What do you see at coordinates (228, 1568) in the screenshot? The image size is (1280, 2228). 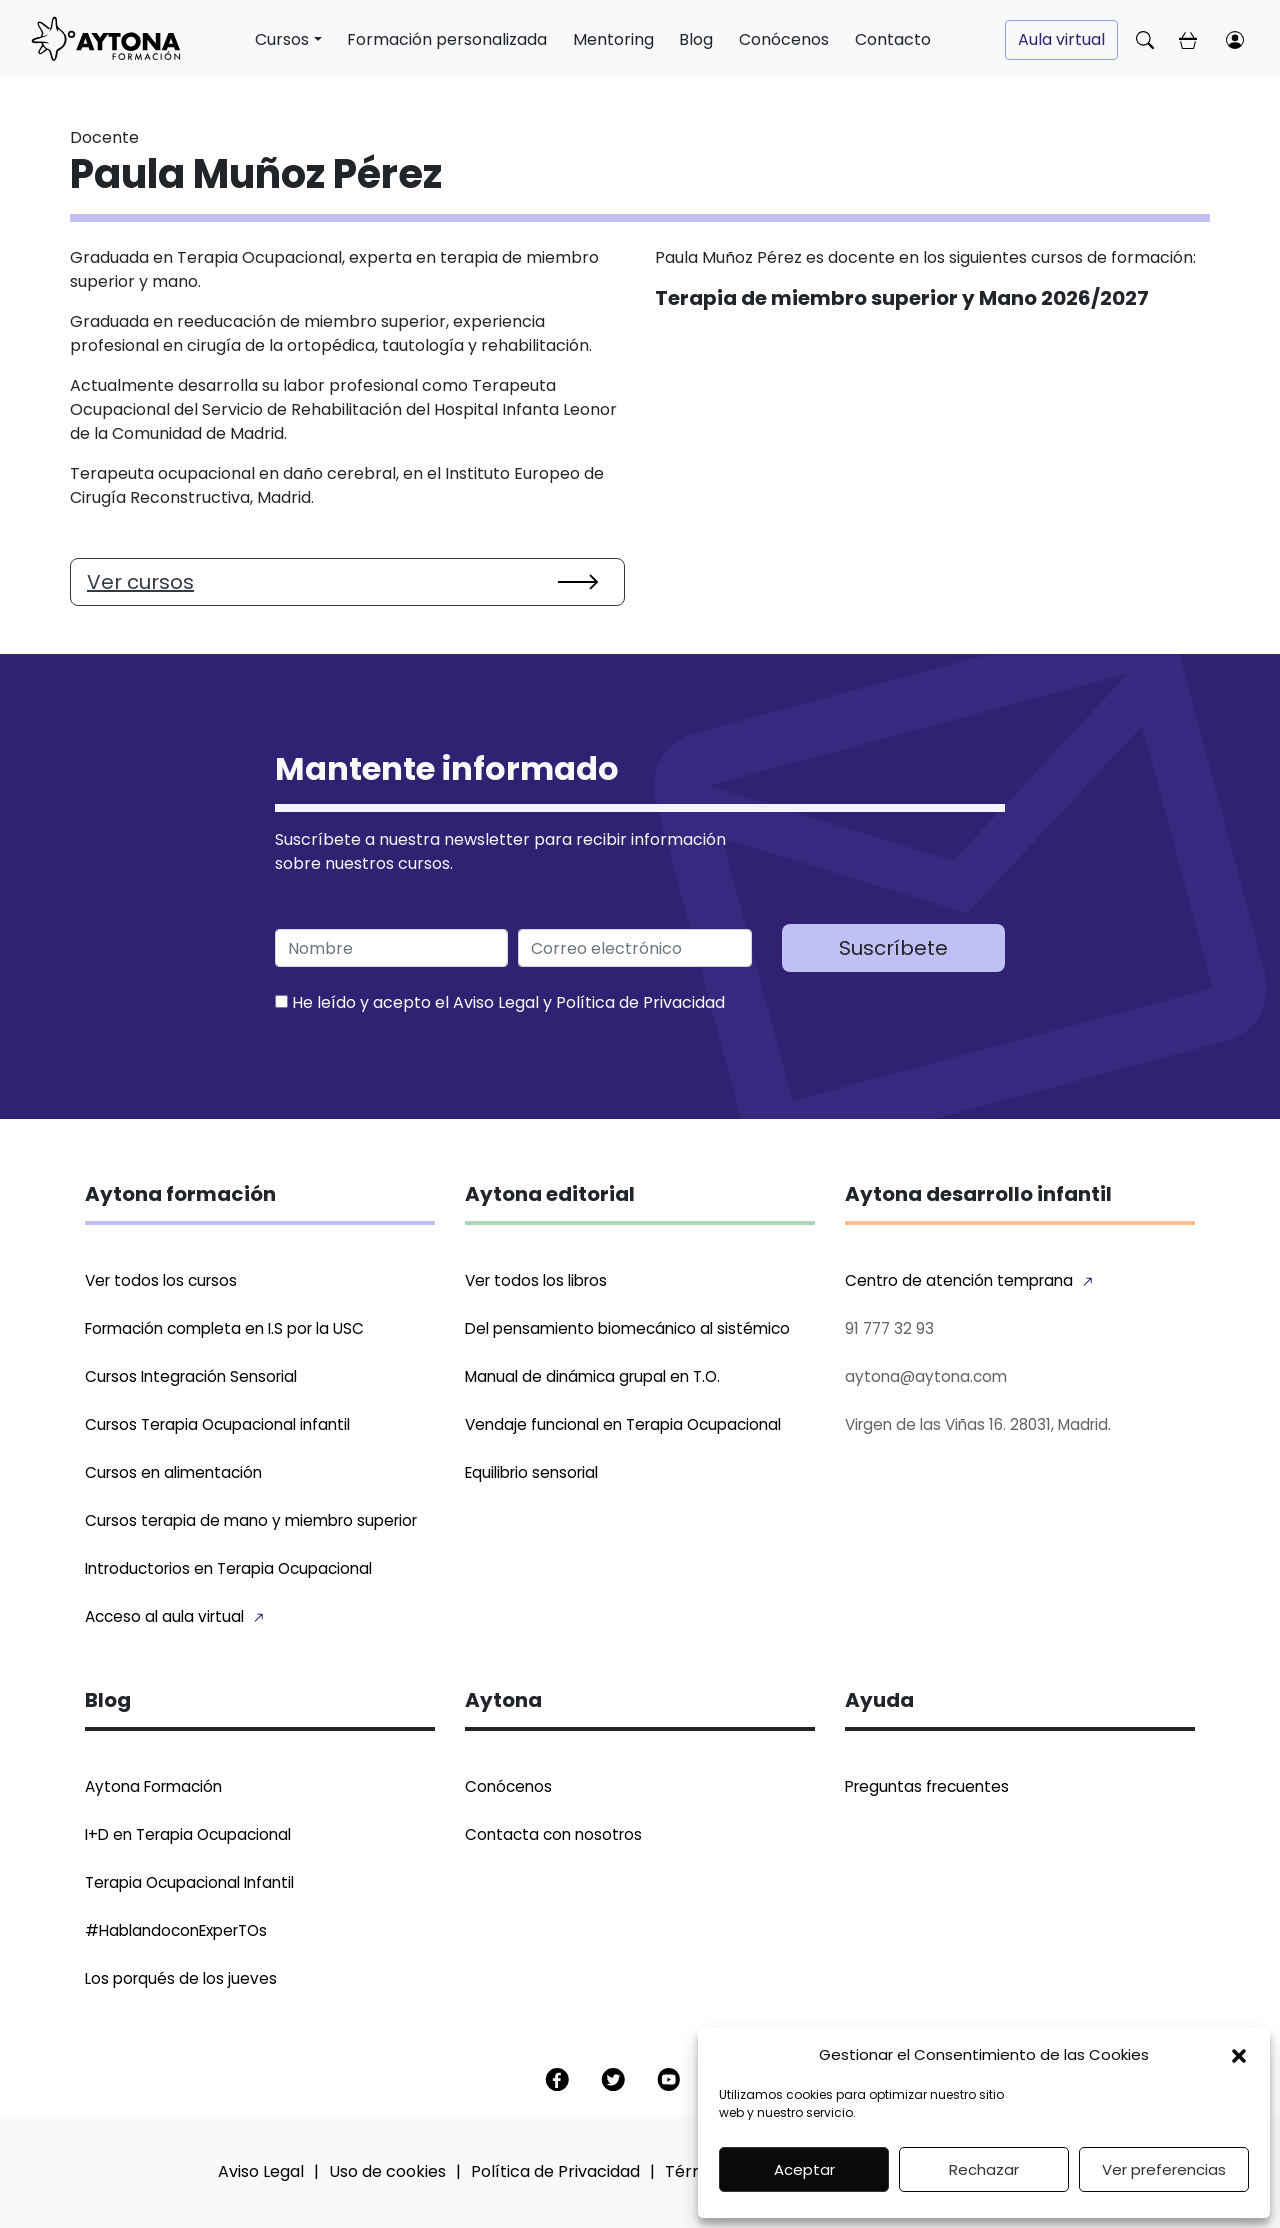 I see `Introductorios en Terapia Ocupacional` at bounding box center [228, 1568].